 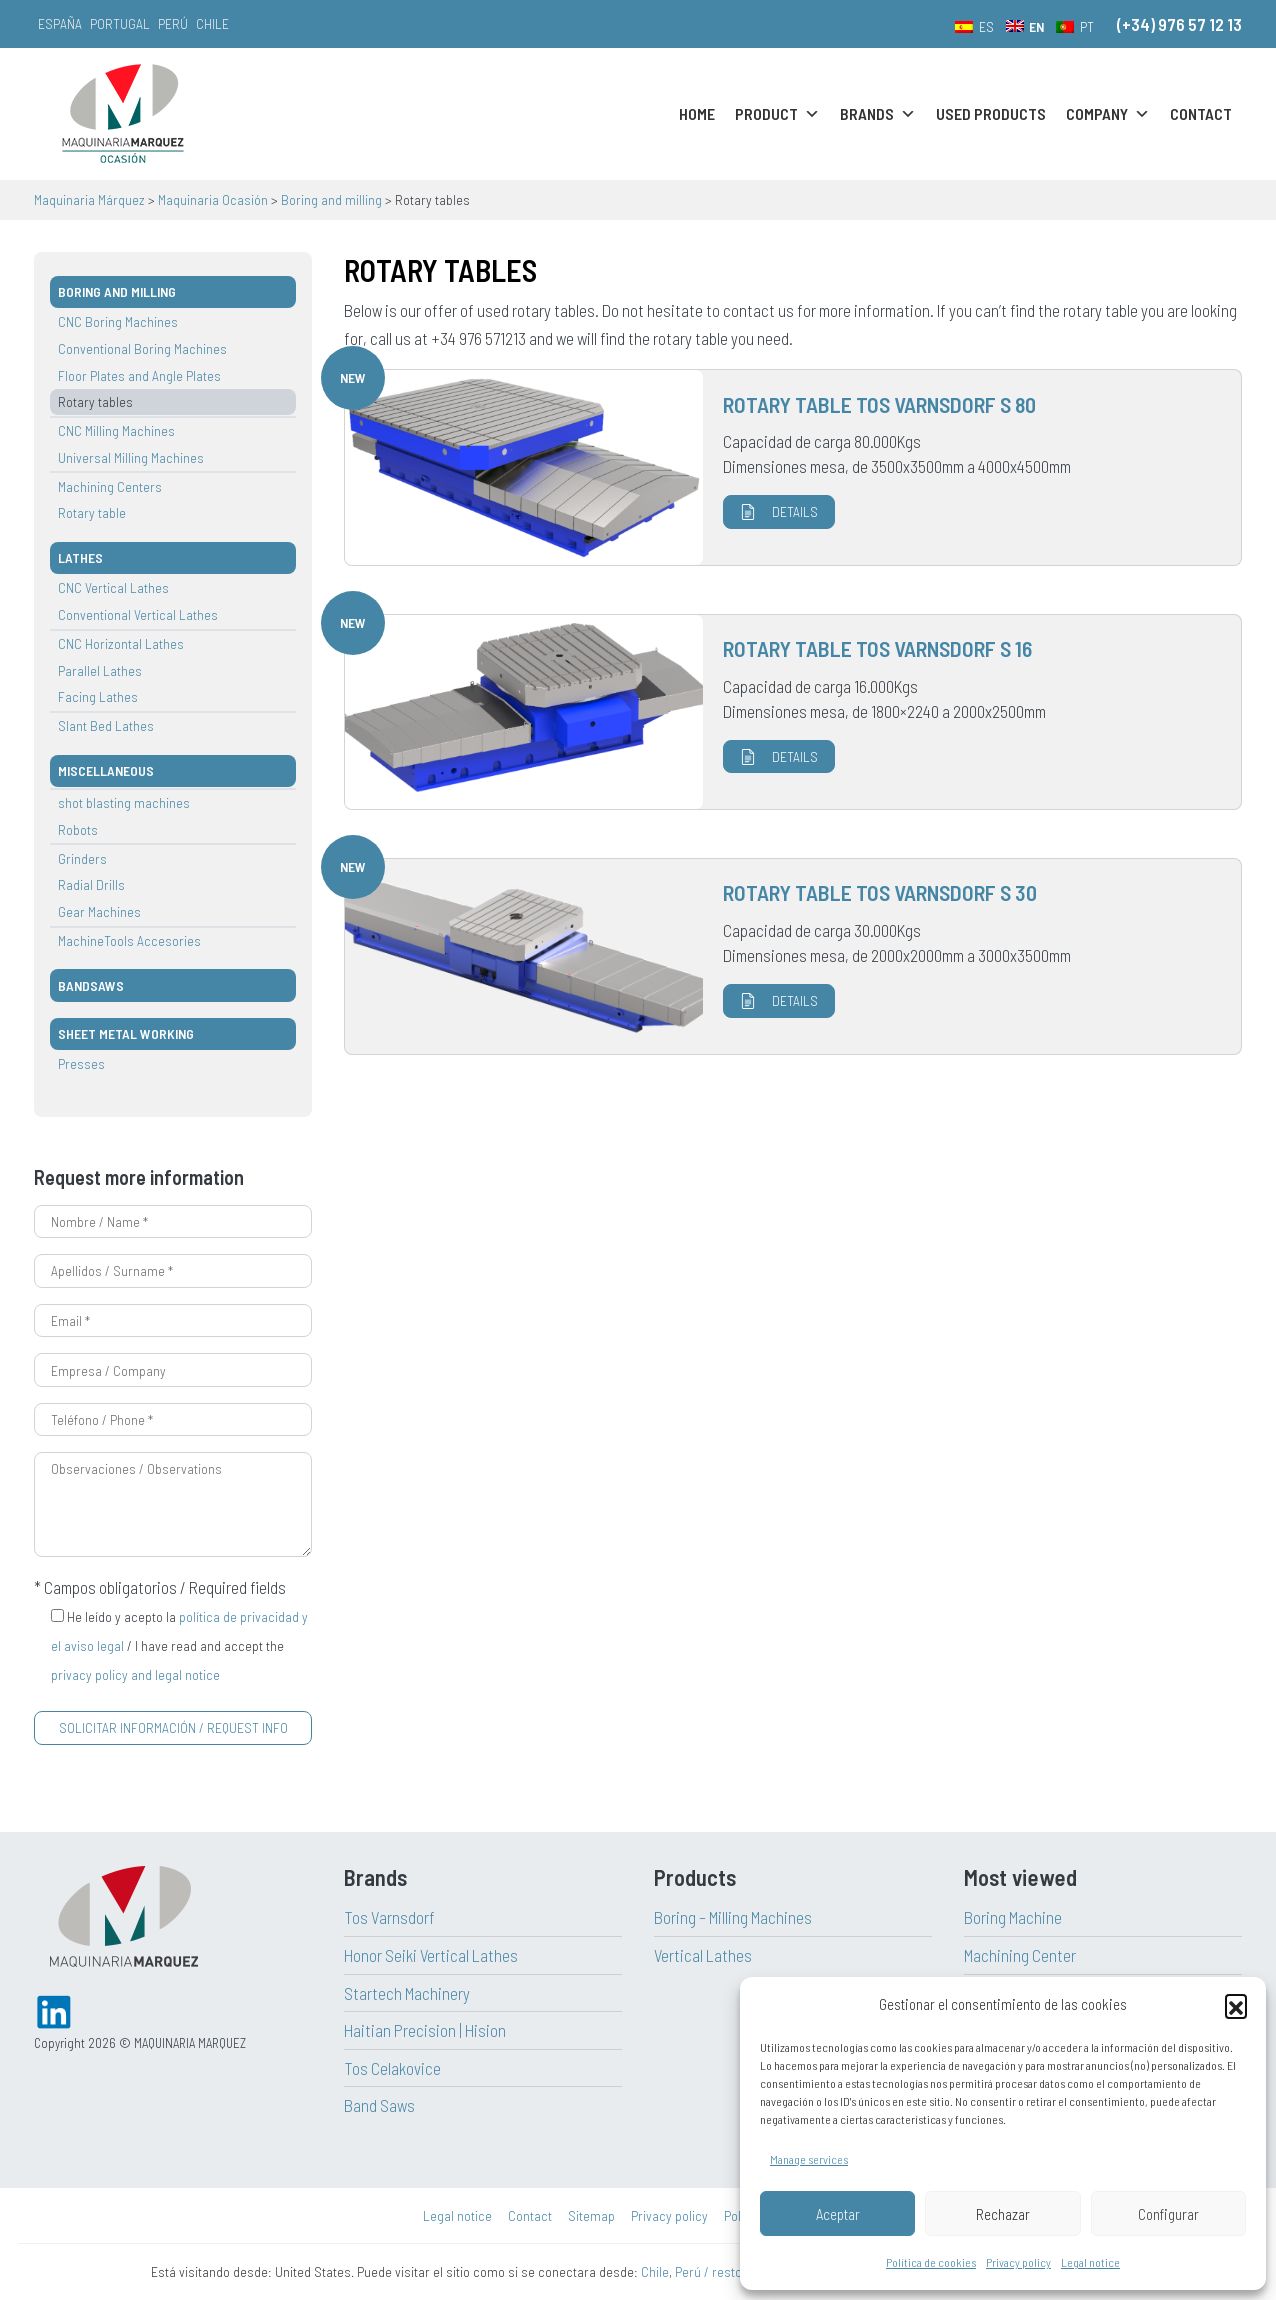 What do you see at coordinates (431, 1955) in the screenshot?
I see `Honor Seiki Vertical Lathes` at bounding box center [431, 1955].